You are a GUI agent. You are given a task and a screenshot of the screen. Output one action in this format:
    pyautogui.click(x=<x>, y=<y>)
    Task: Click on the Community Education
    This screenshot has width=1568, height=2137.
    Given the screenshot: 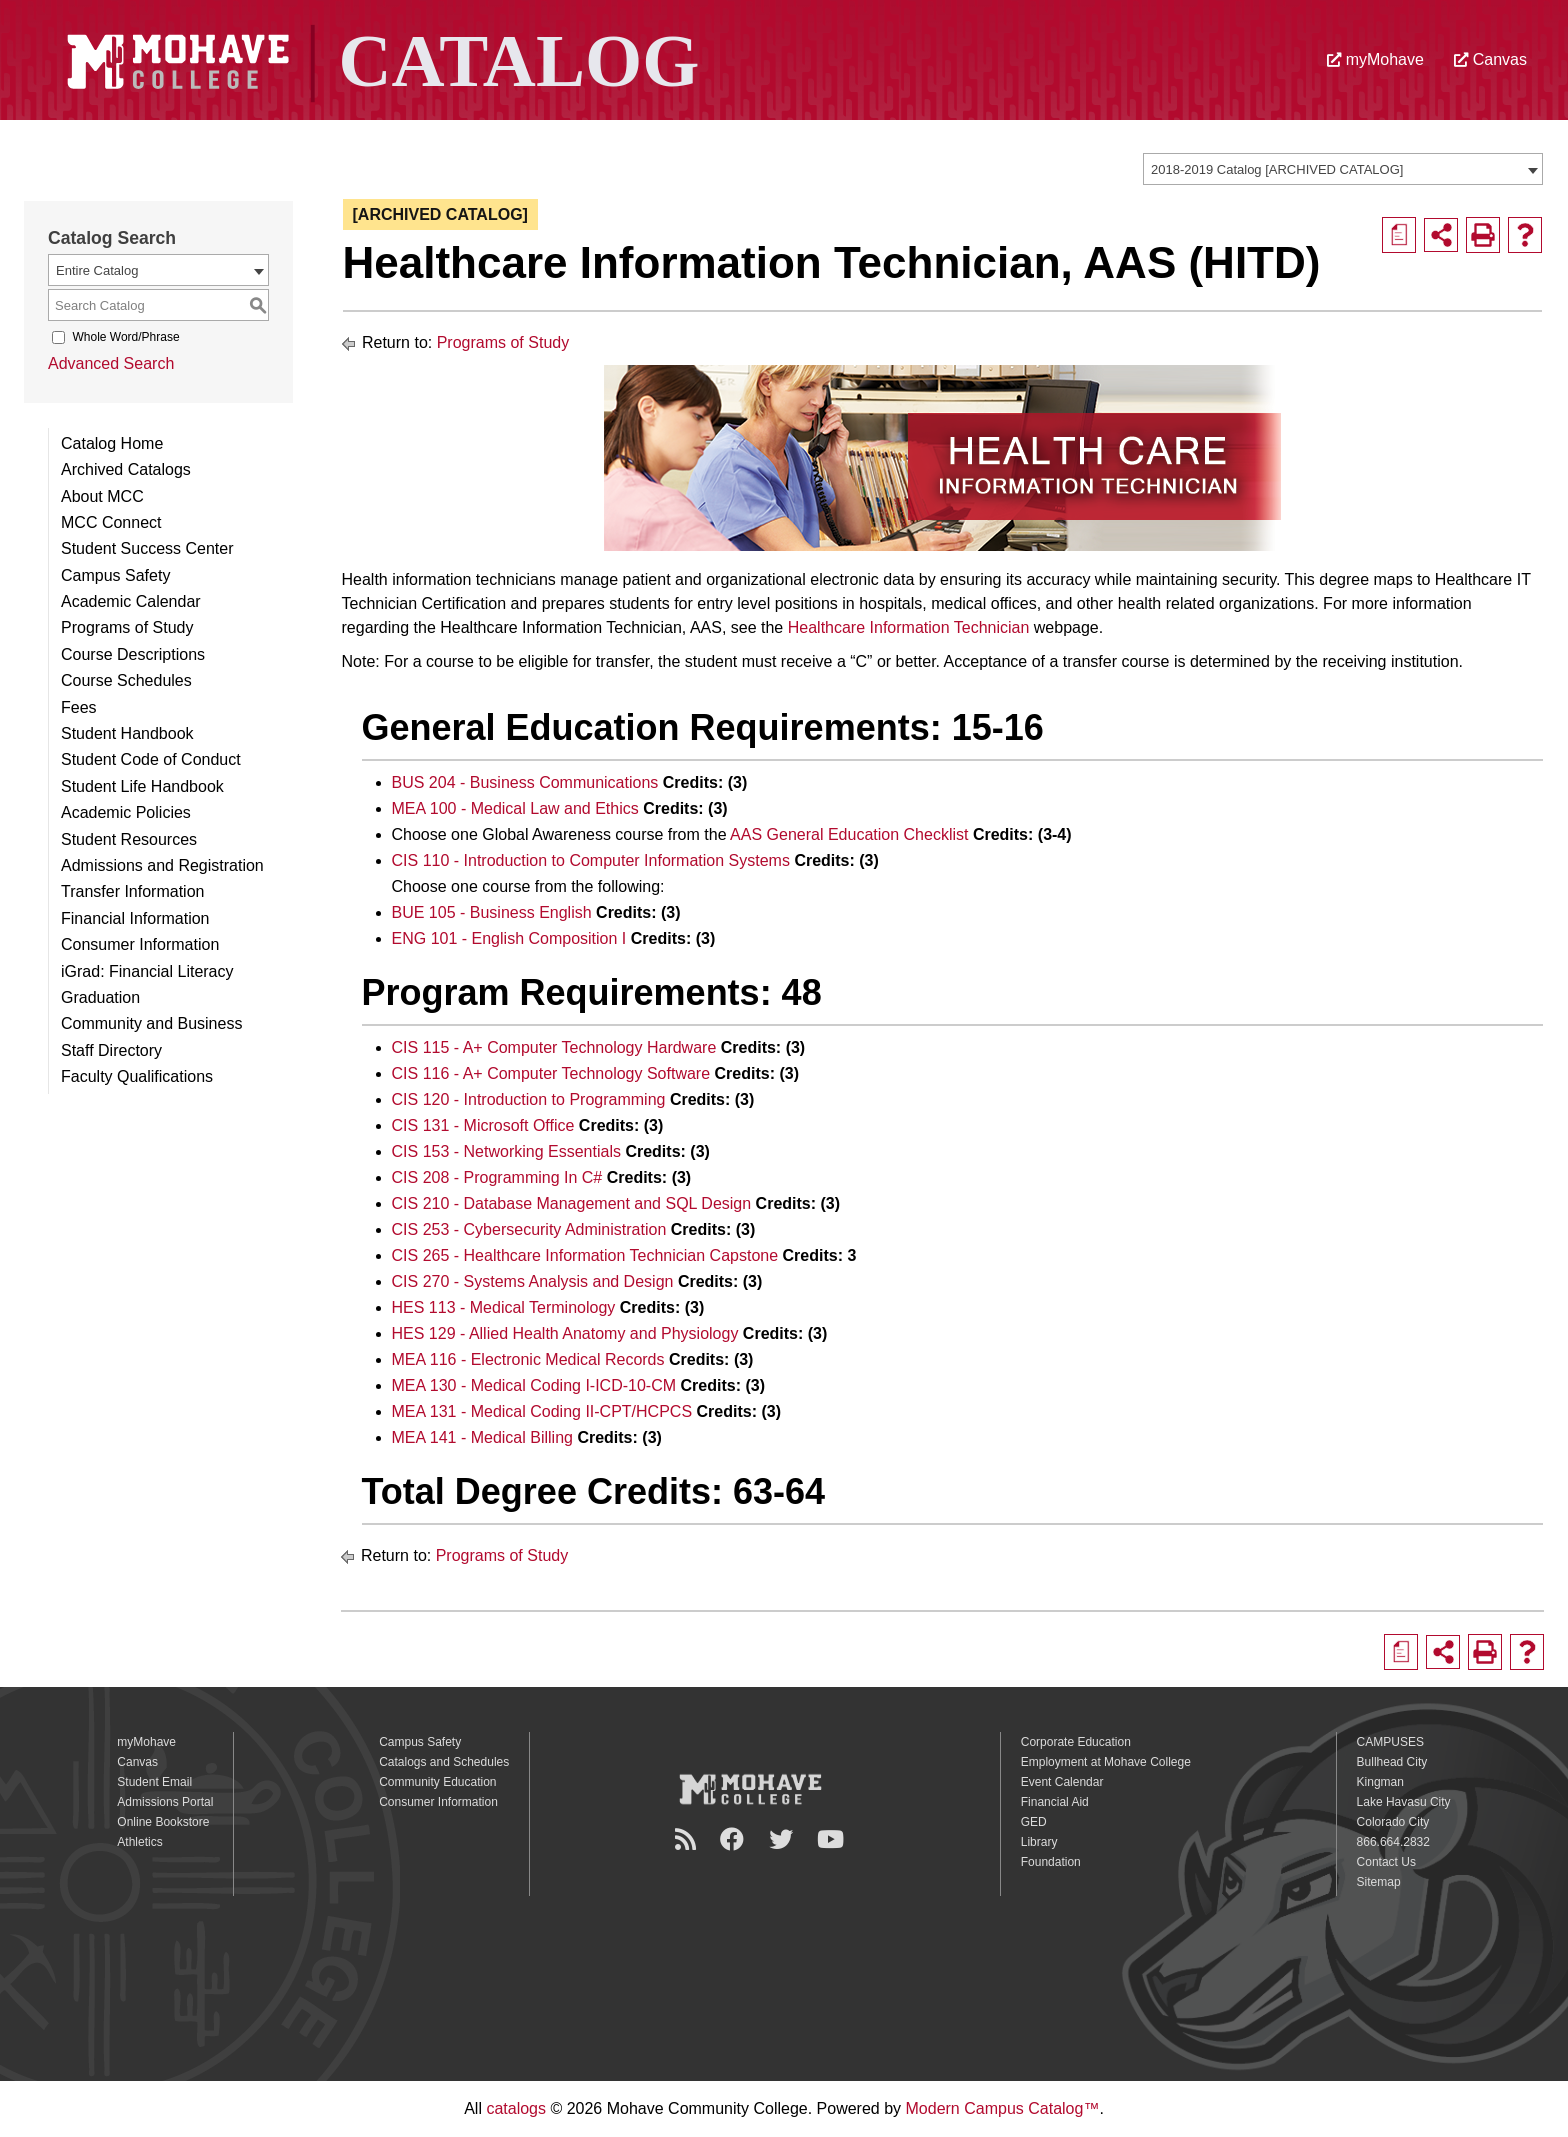 What is the action you would take?
    pyautogui.click(x=437, y=1782)
    